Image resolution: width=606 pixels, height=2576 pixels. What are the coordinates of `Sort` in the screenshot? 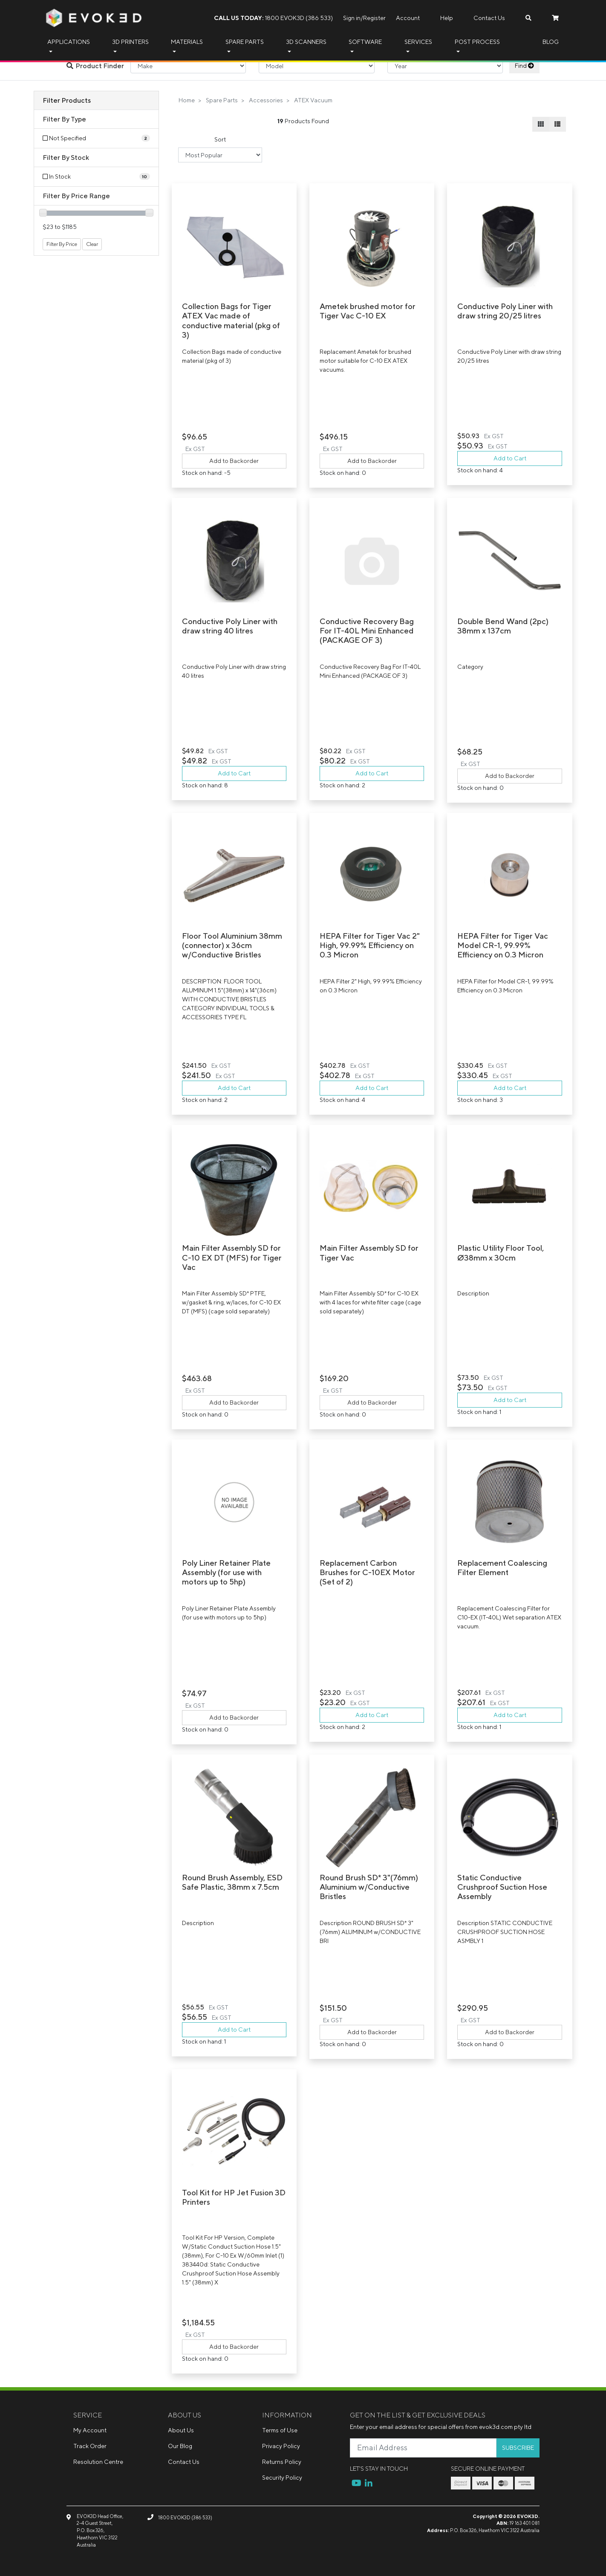 It's located at (220, 139).